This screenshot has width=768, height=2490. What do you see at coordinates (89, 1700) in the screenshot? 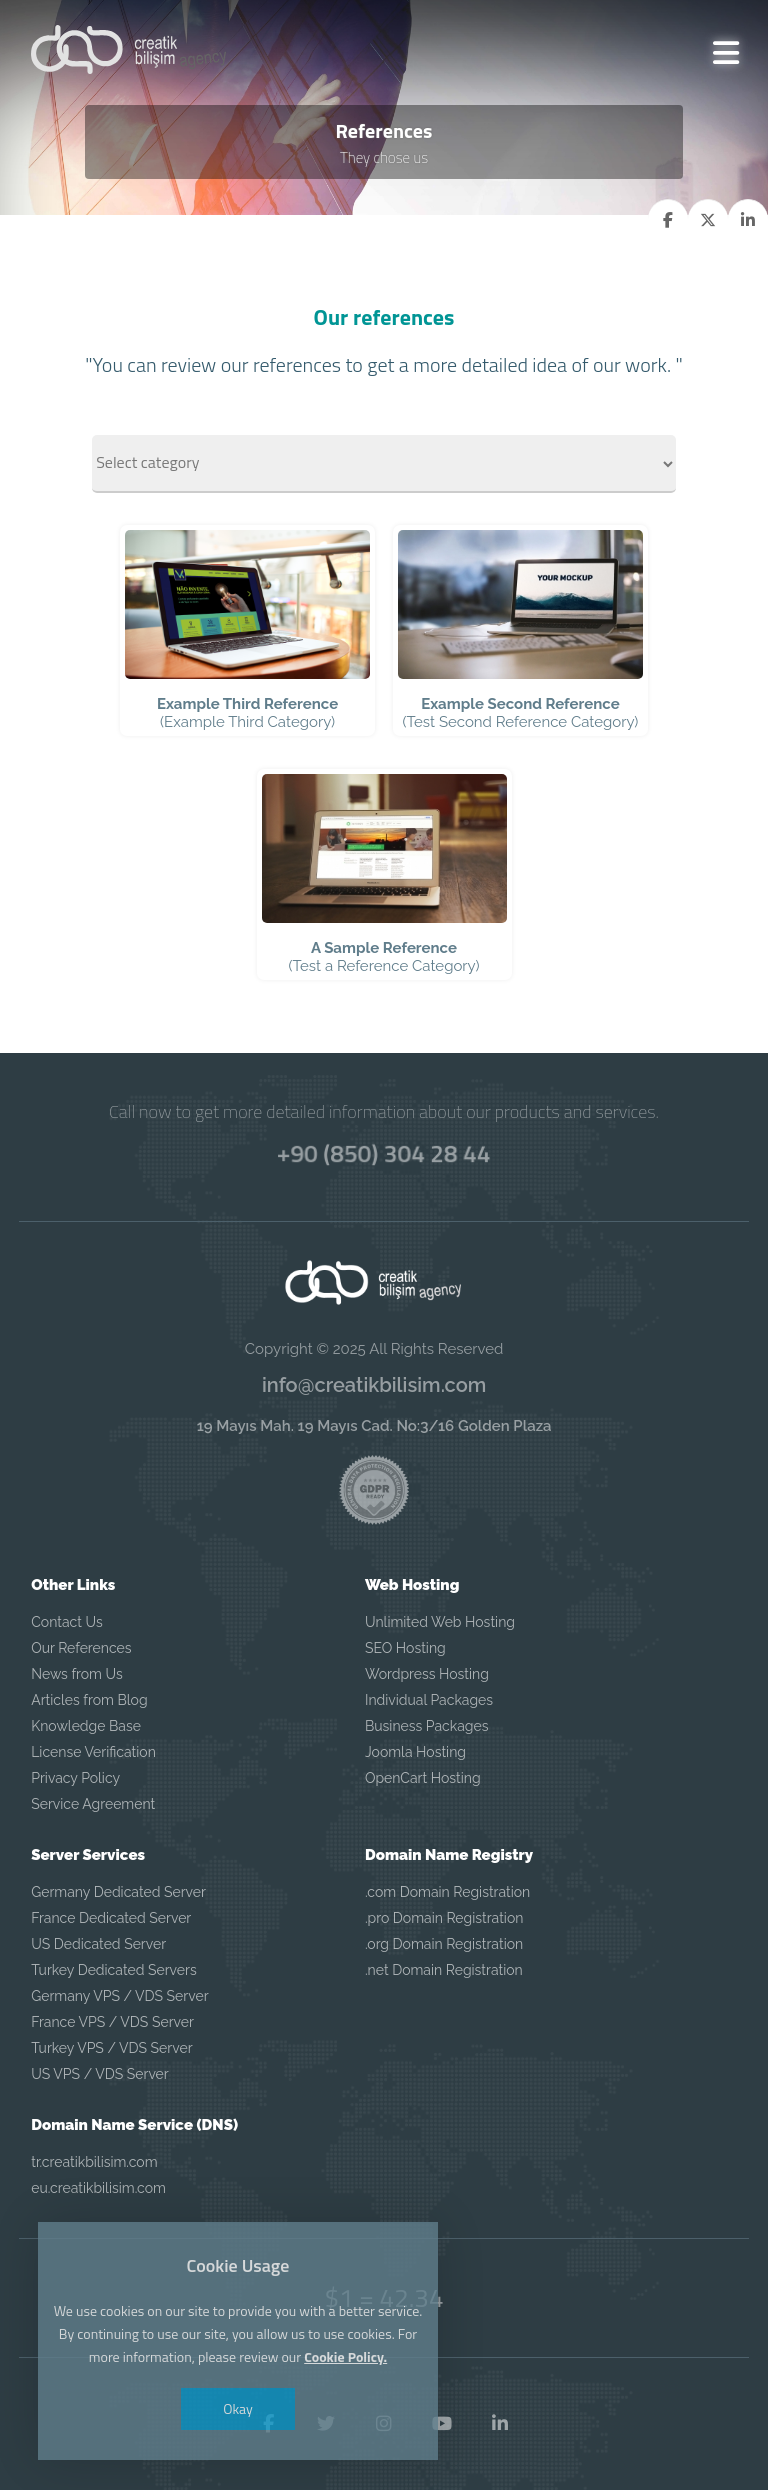
I see `Articles from Blog` at bounding box center [89, 1700].